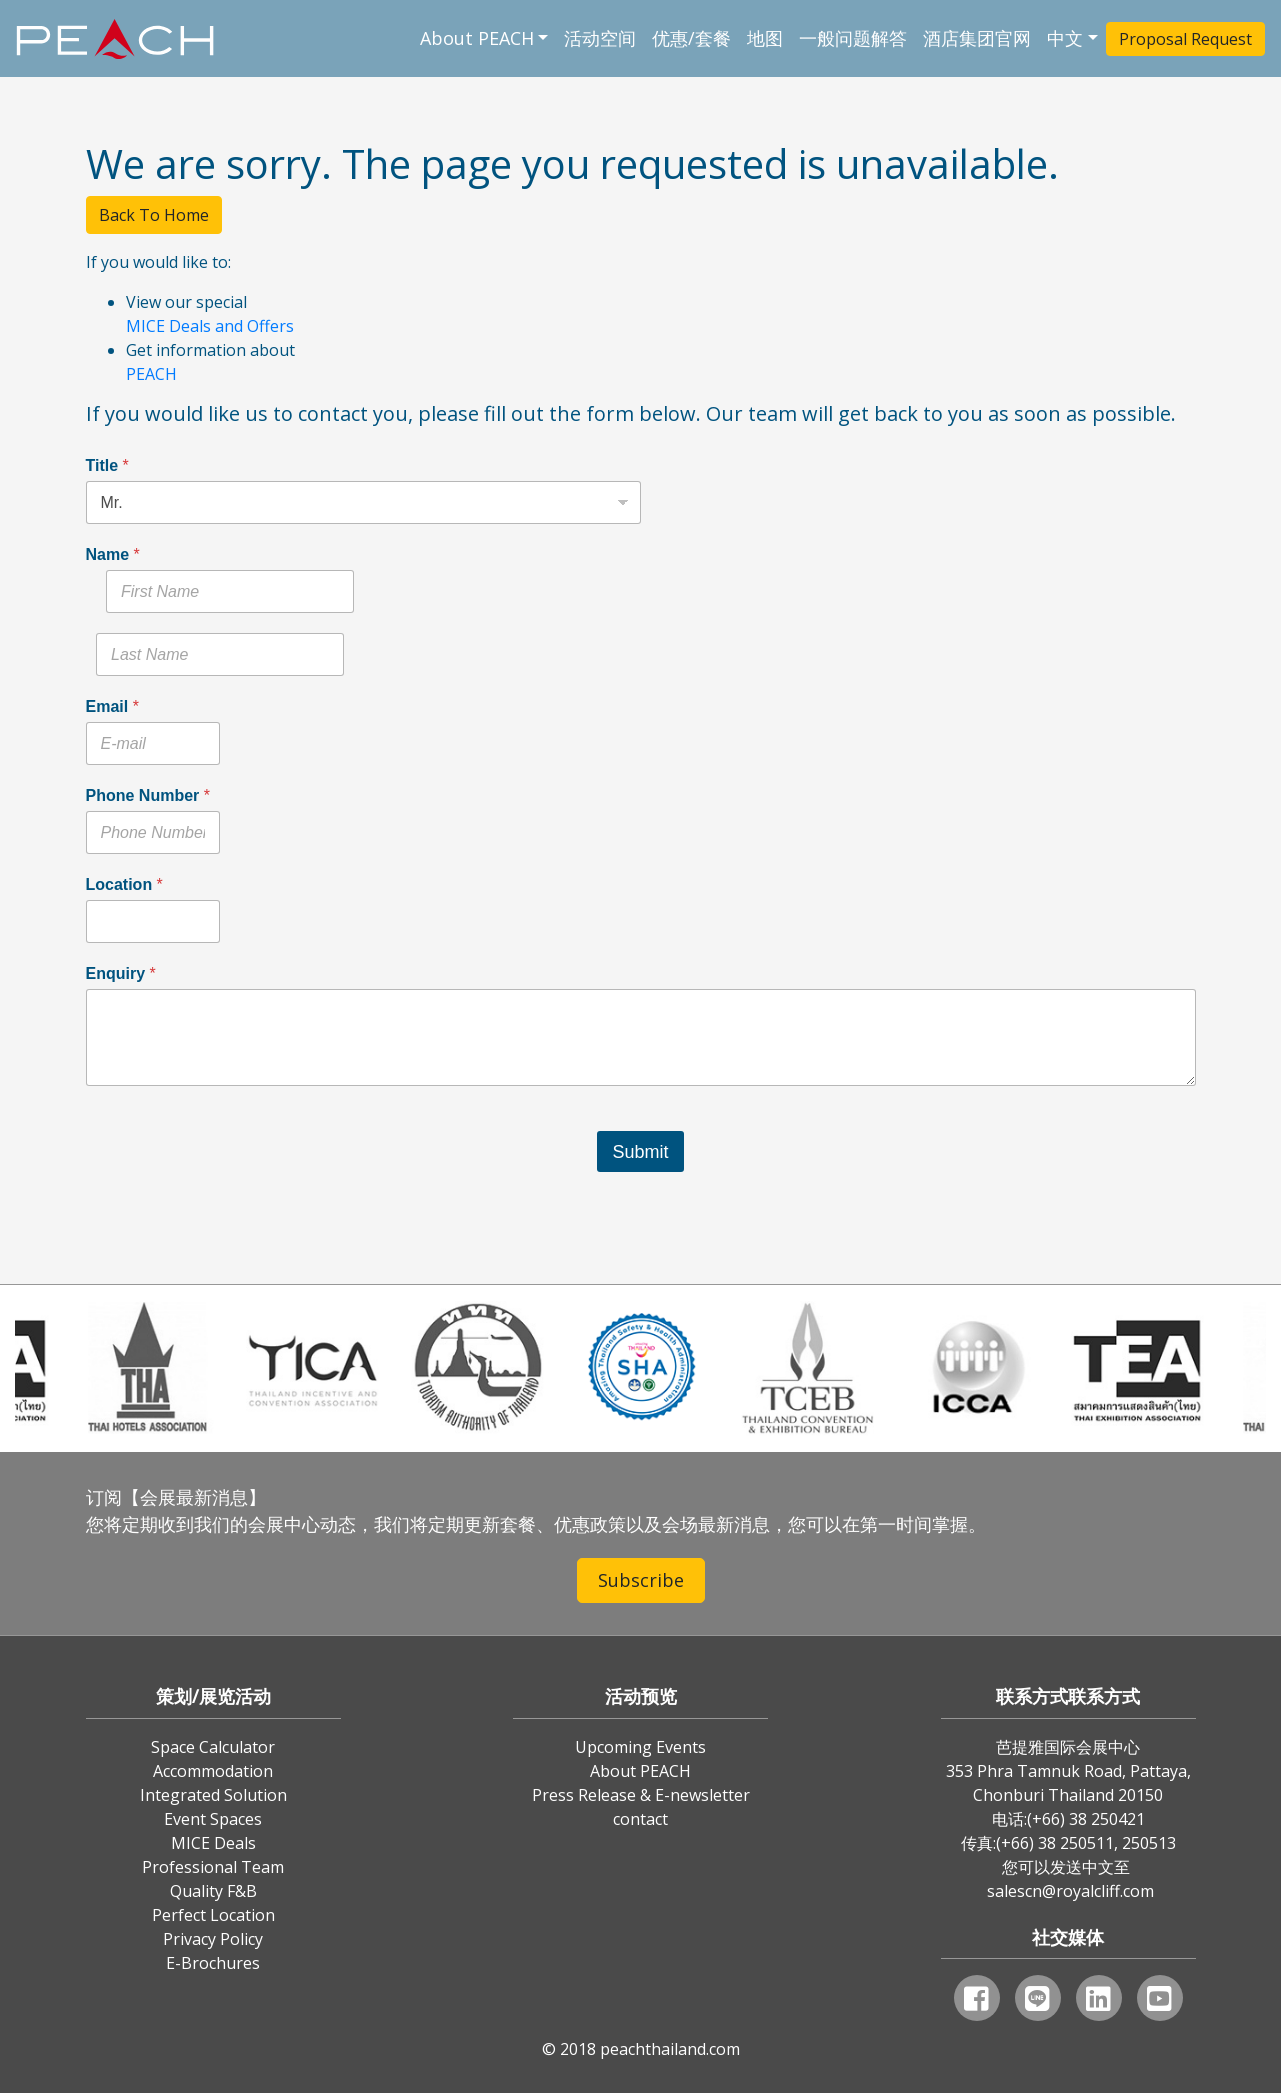 This screenshot has width=1281, height=2093. Describe the element at coordinates (640, 1747) in the screenshot. I see `Upcoming Events` at that location.